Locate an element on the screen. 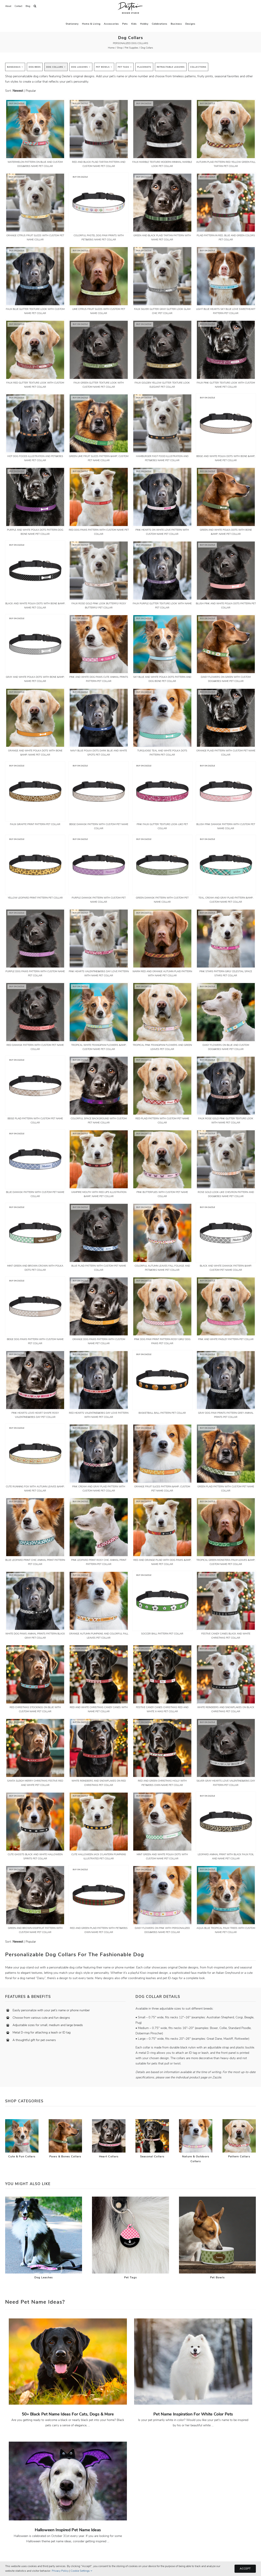 The image size is (261, 2576). Blog is located at coordinates (76, 2515).